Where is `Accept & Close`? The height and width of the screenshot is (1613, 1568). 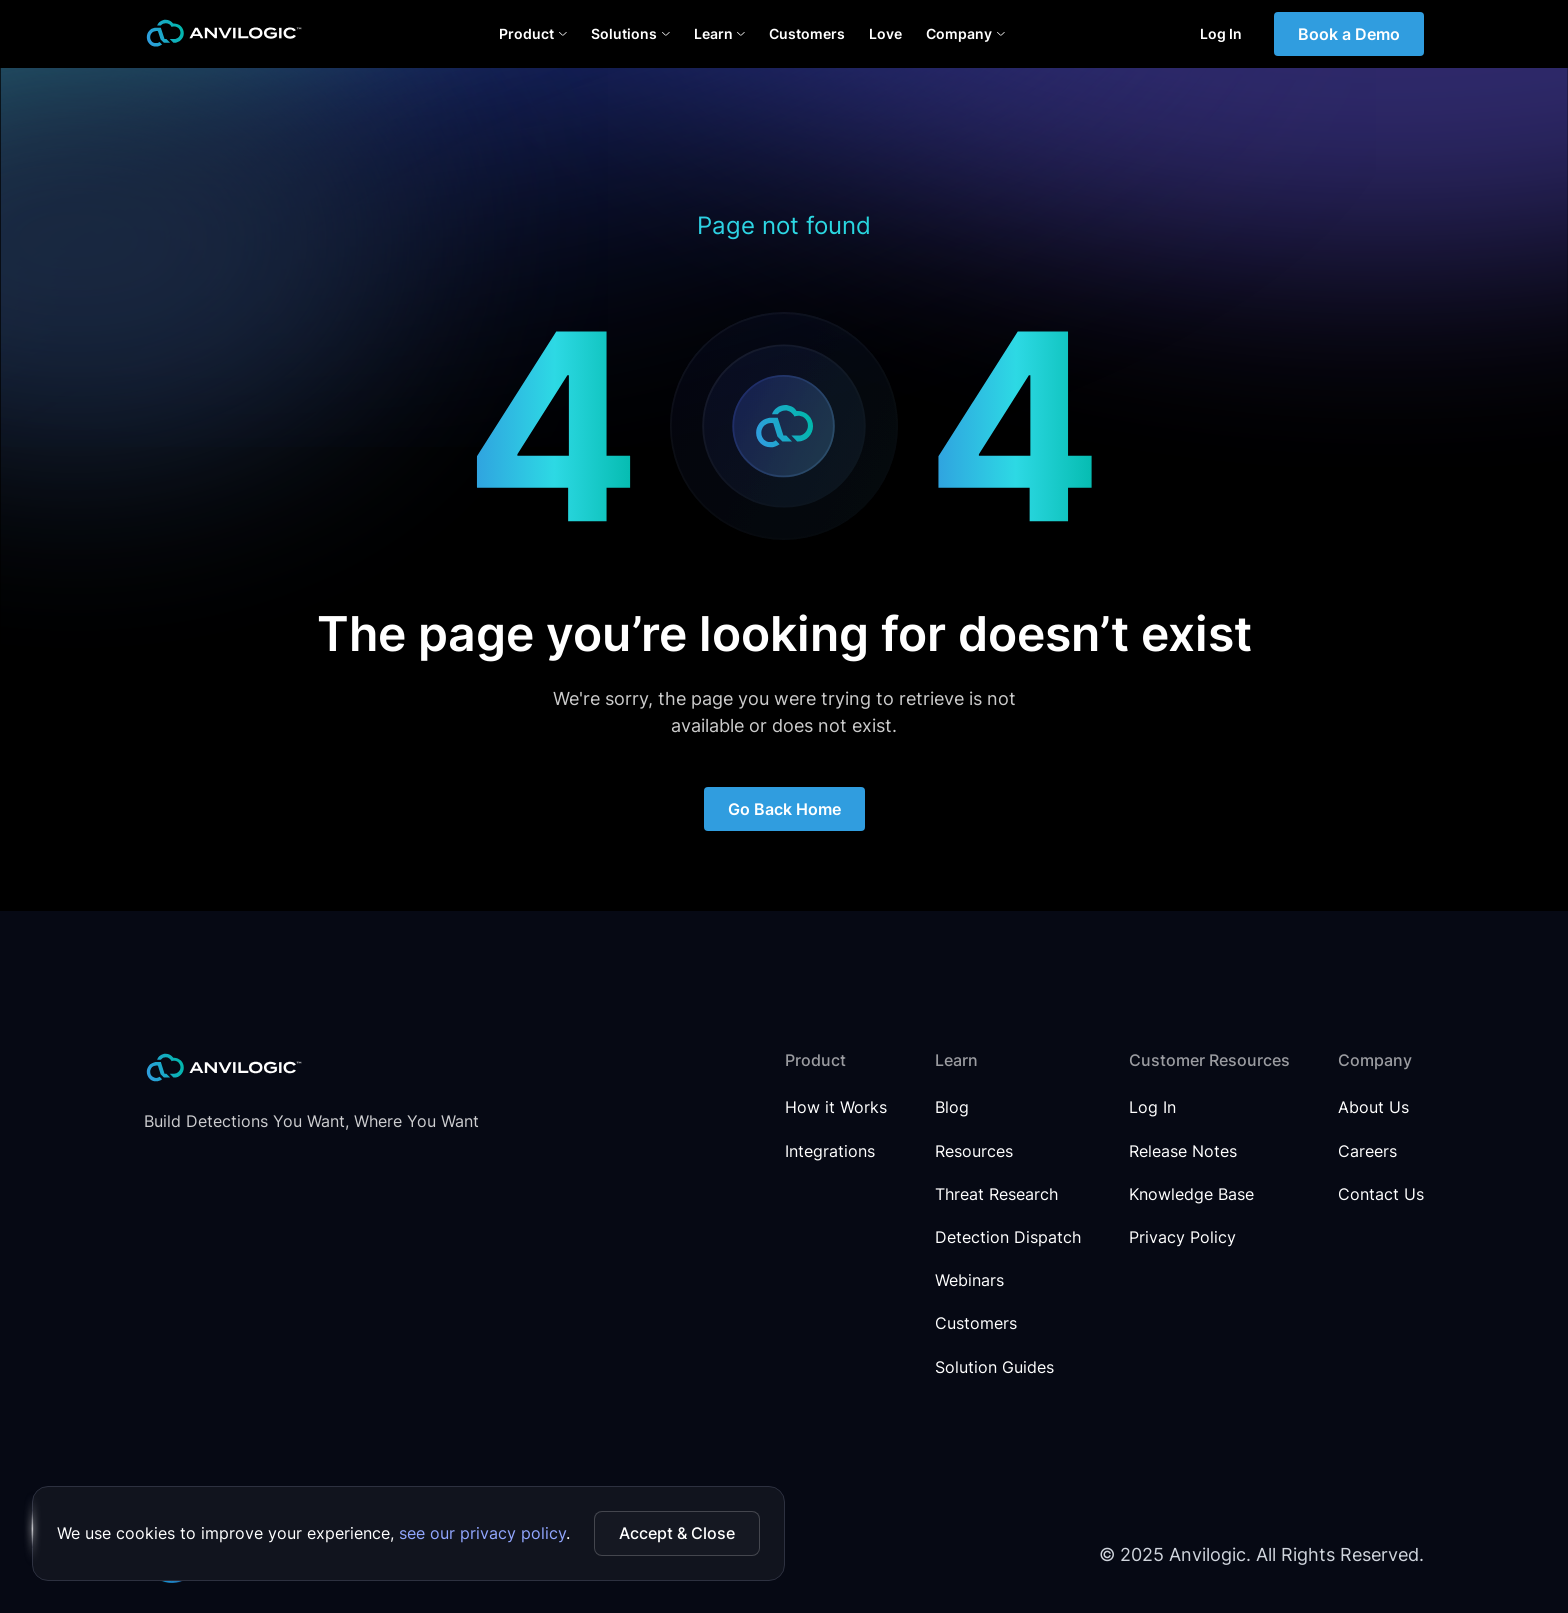 Accept & Close is located at coordinates (677, 1533).